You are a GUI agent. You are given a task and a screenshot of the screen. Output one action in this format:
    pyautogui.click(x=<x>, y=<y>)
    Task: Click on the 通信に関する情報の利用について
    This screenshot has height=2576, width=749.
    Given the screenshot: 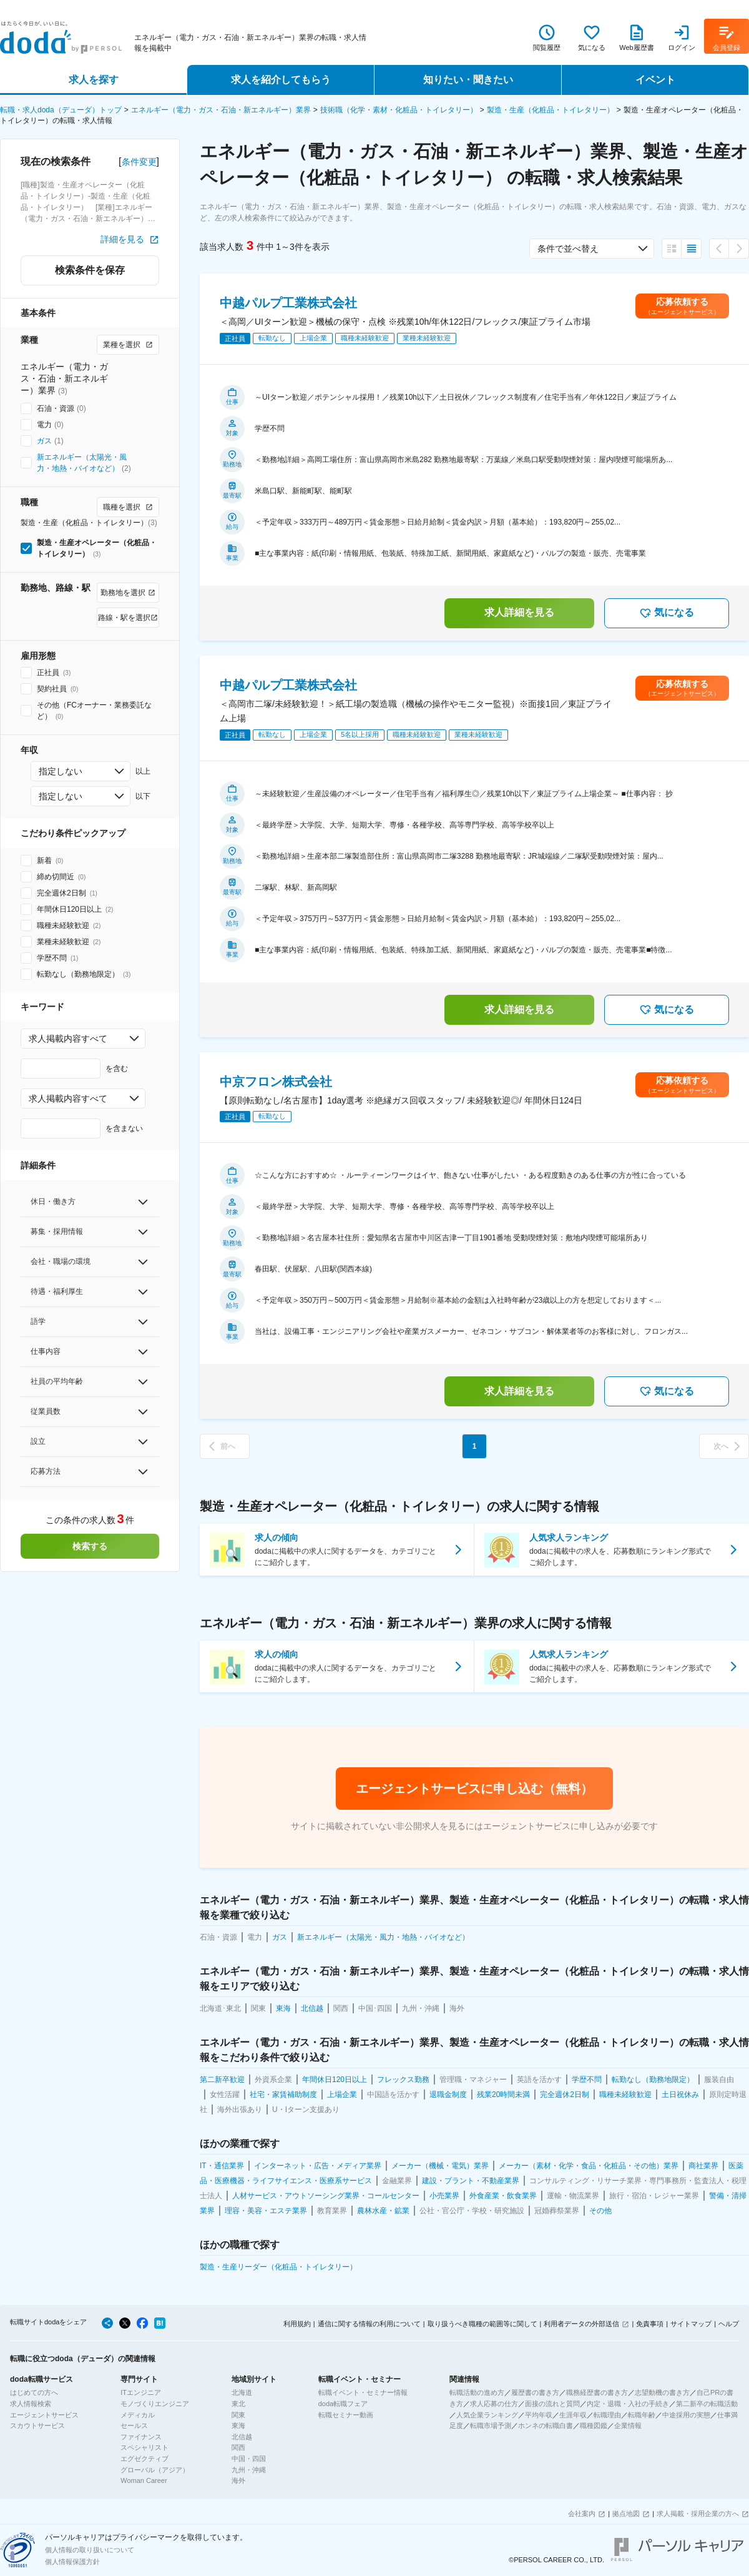 What is the action you would take?
    pyautogui.click(x=369, y=2323)
    